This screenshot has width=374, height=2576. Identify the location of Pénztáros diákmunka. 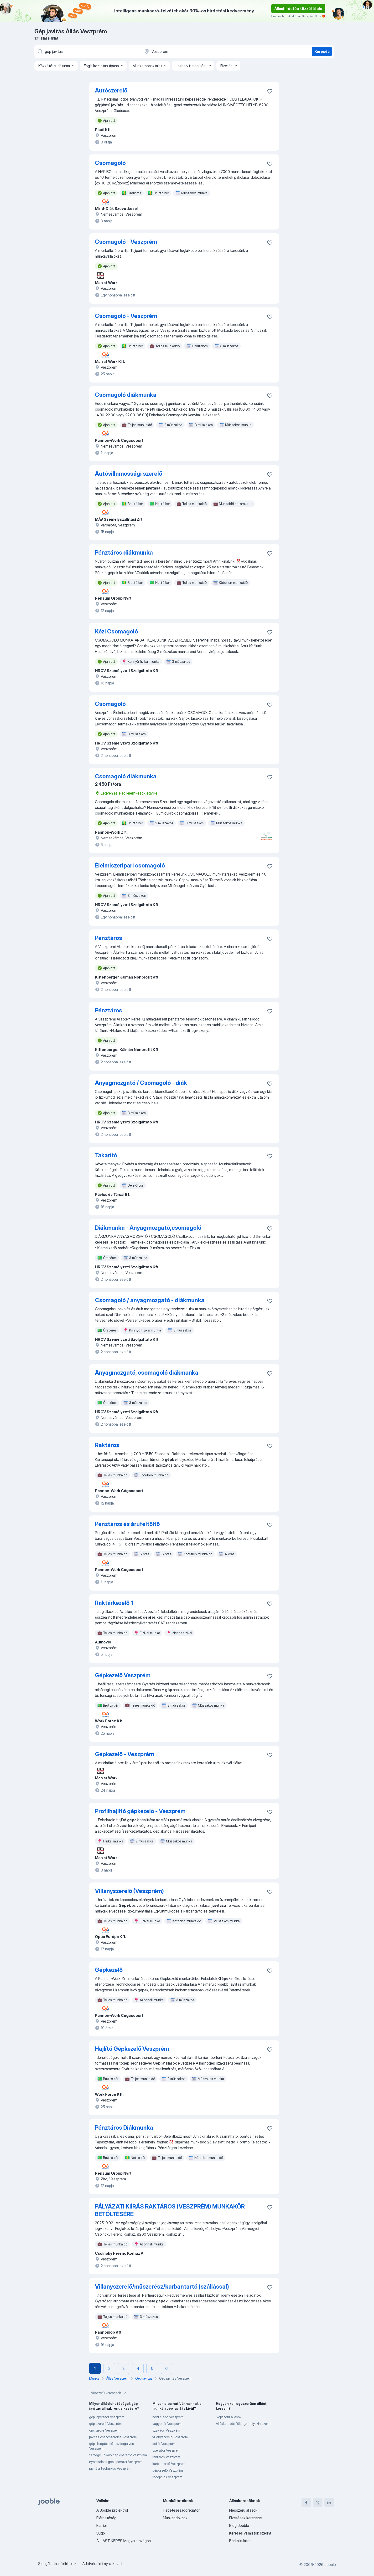
(124, 552).